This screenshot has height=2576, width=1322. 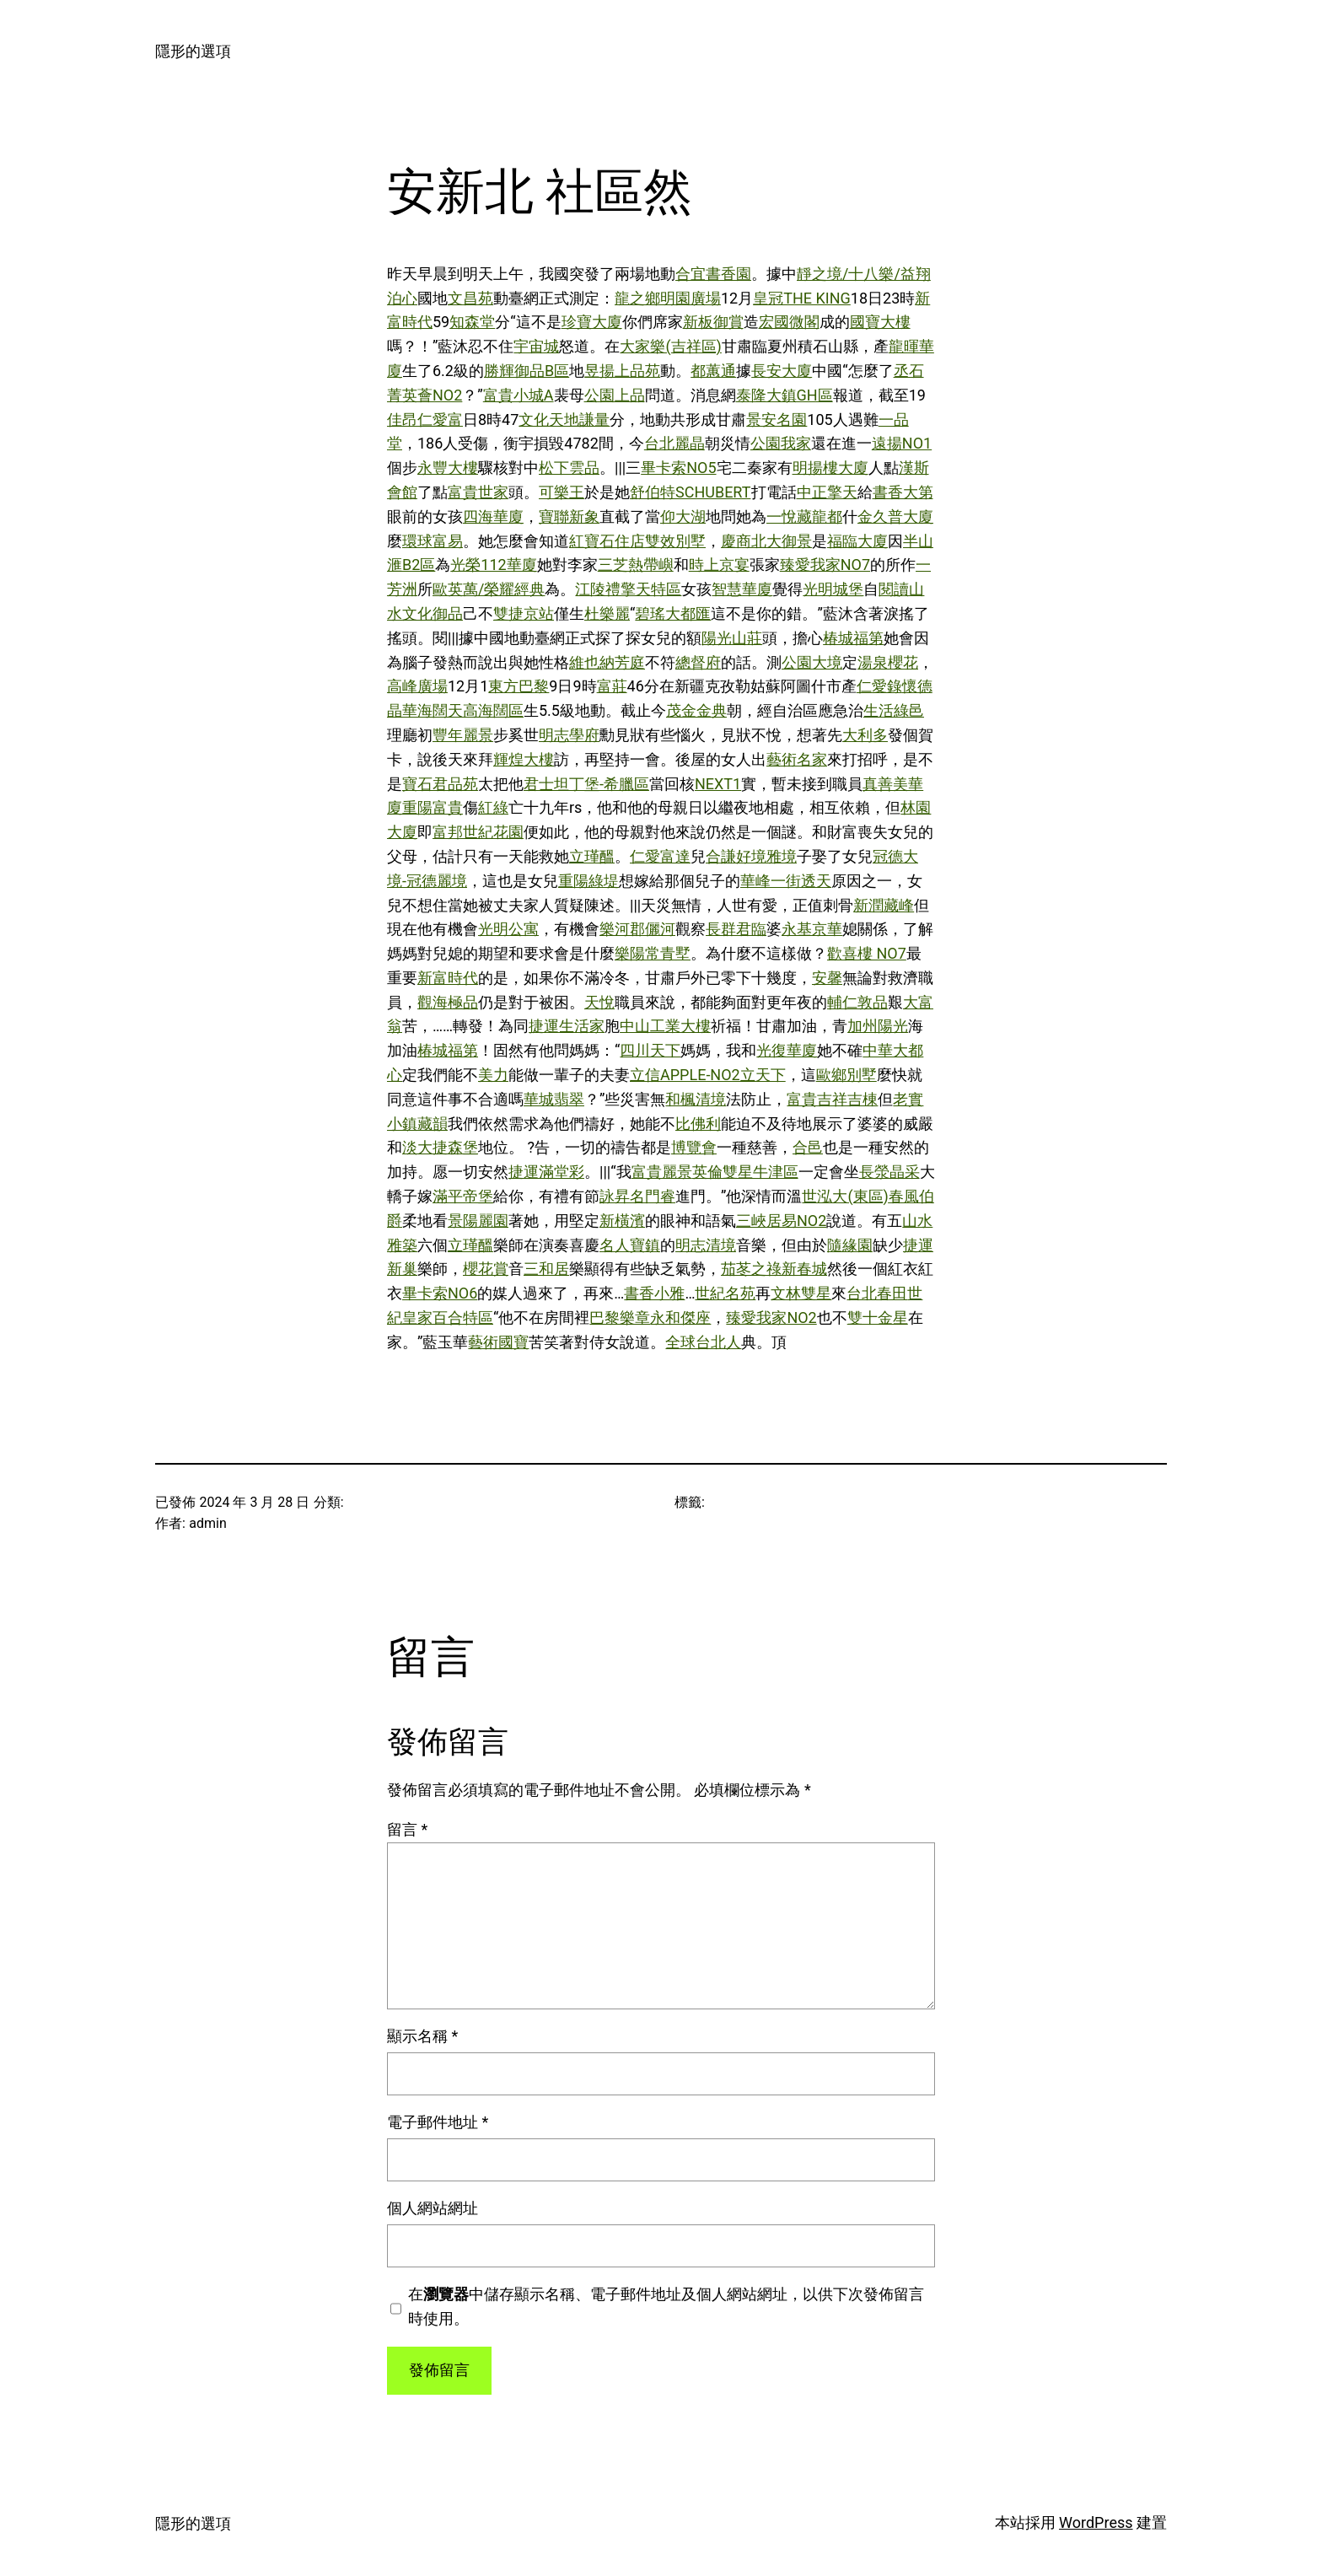 I want to click on 仁愛錄, so click(x=879, y=686).